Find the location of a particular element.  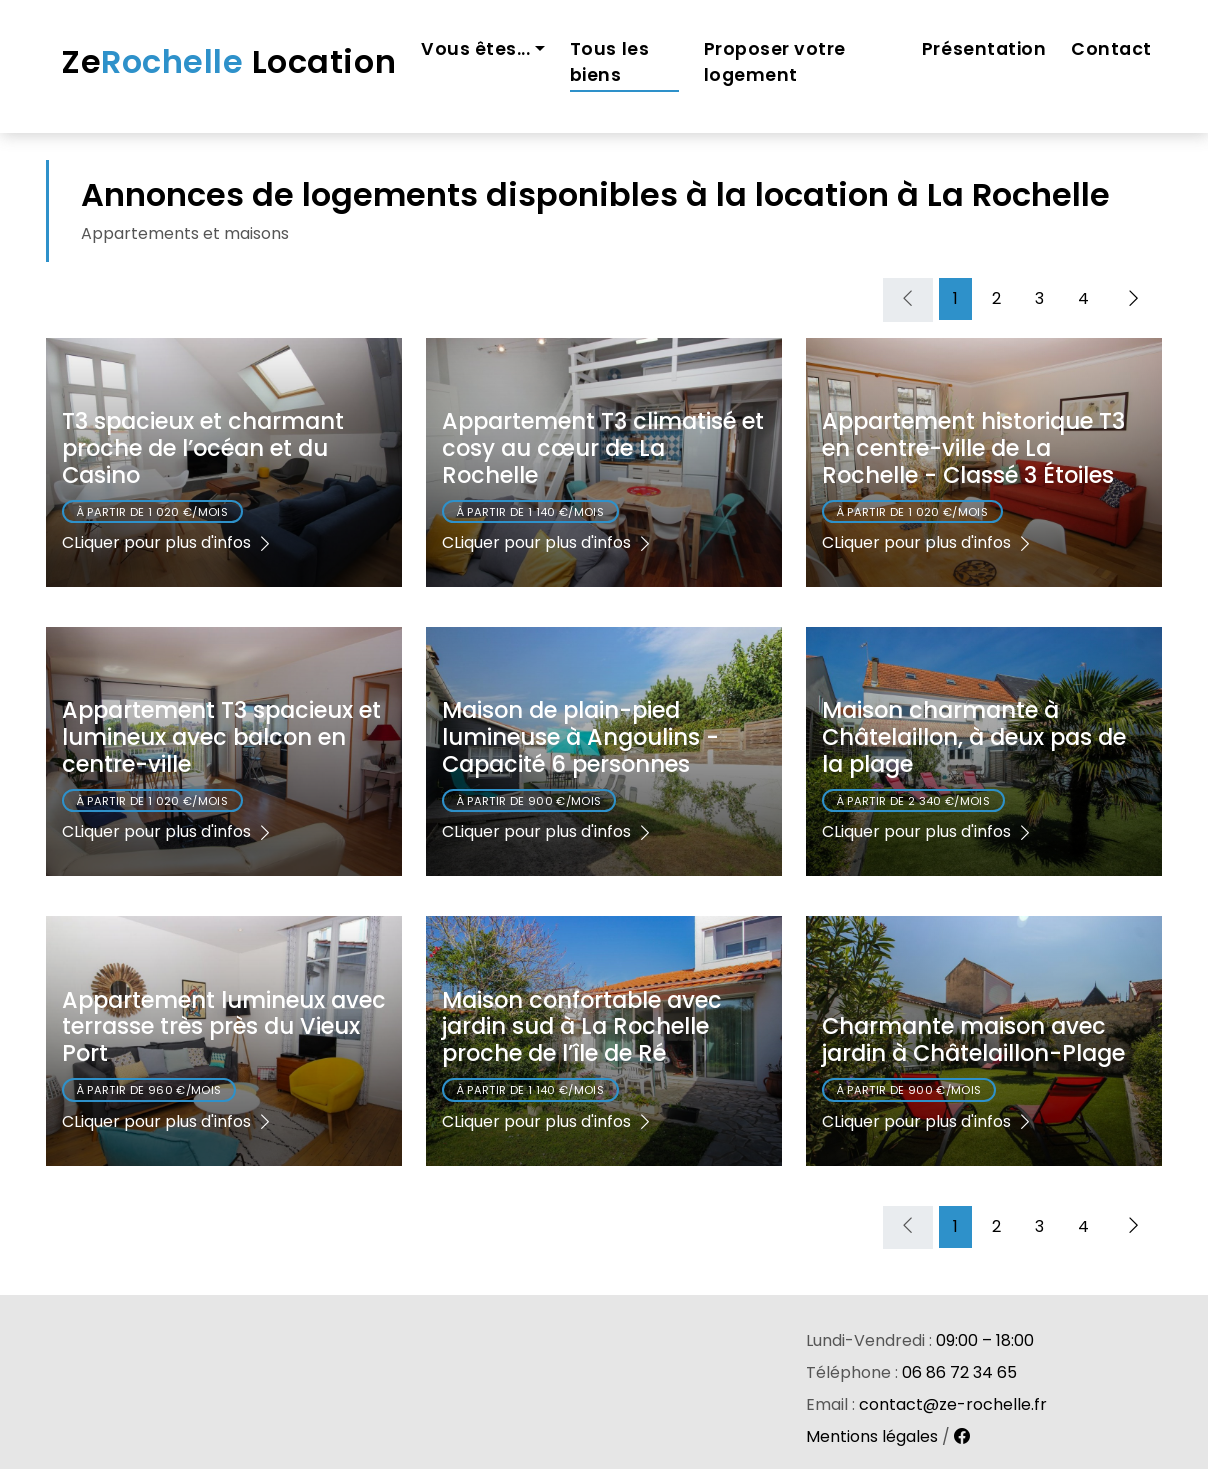

Présentation is located at coordinates (984, 49).